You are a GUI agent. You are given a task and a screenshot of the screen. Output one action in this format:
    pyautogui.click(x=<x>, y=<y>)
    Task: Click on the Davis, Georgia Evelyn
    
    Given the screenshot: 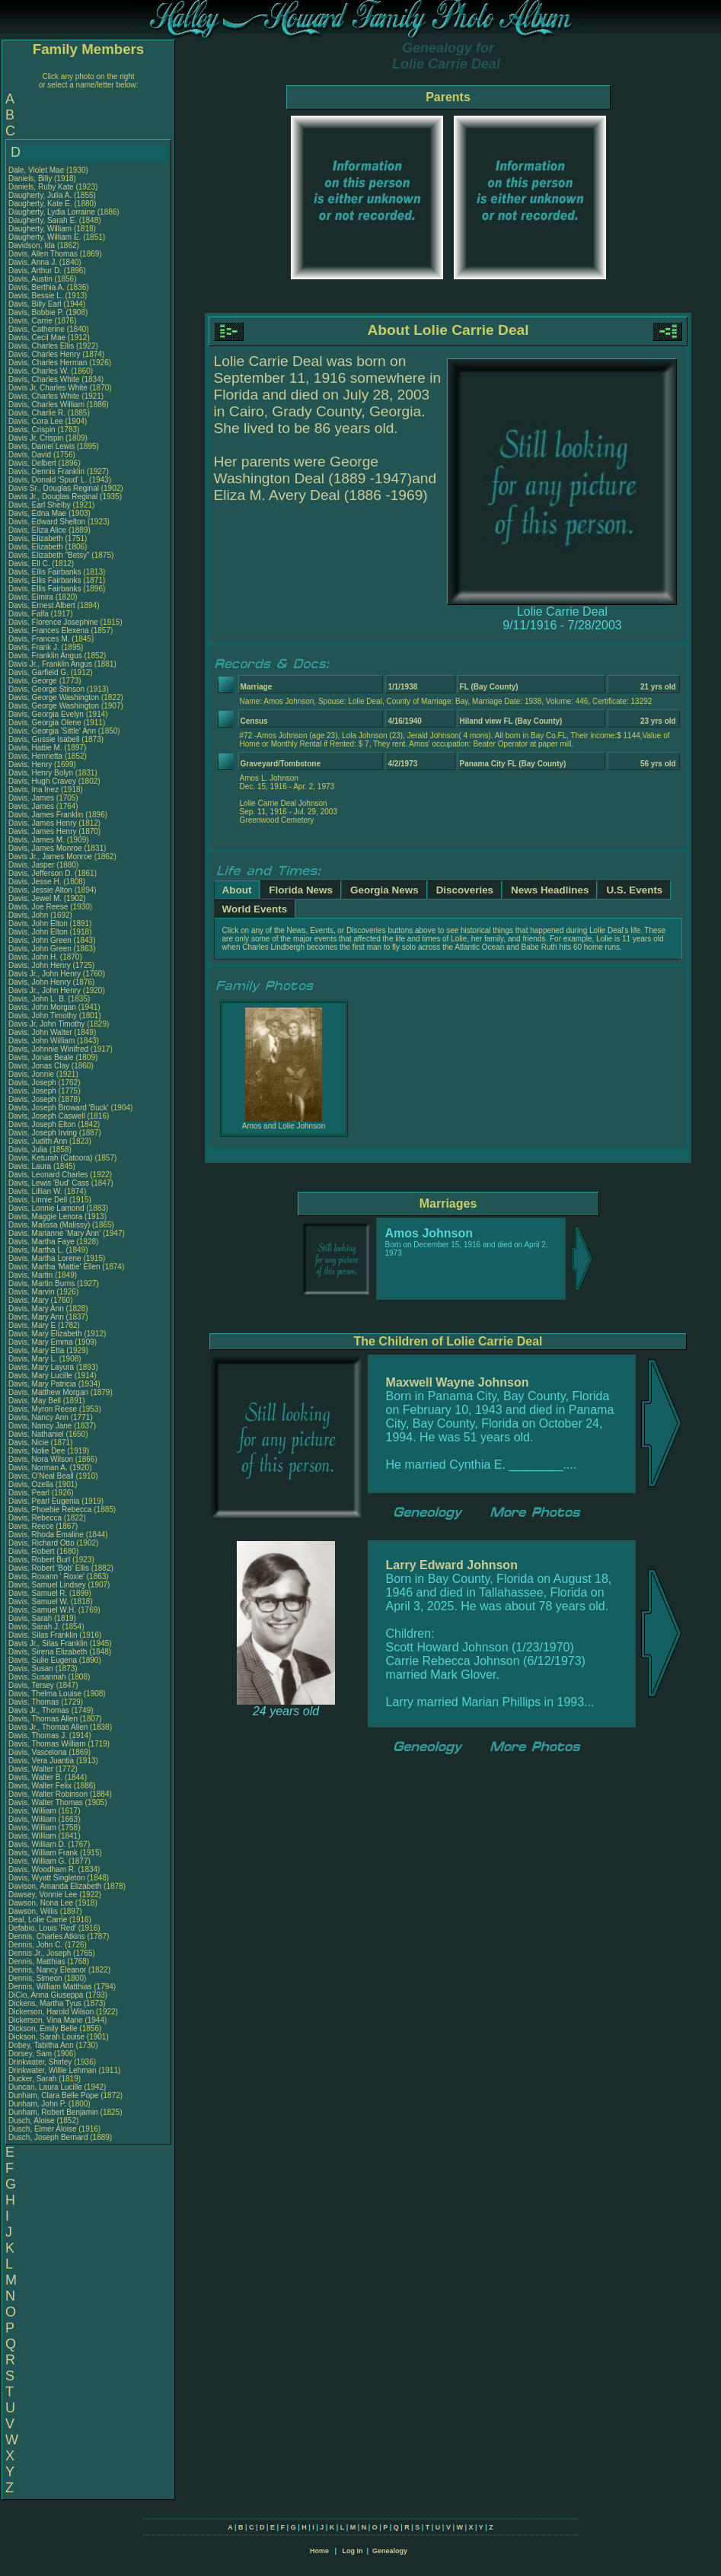 What is the action you would take?
    pyautogui.click(x=46, y=714)
    